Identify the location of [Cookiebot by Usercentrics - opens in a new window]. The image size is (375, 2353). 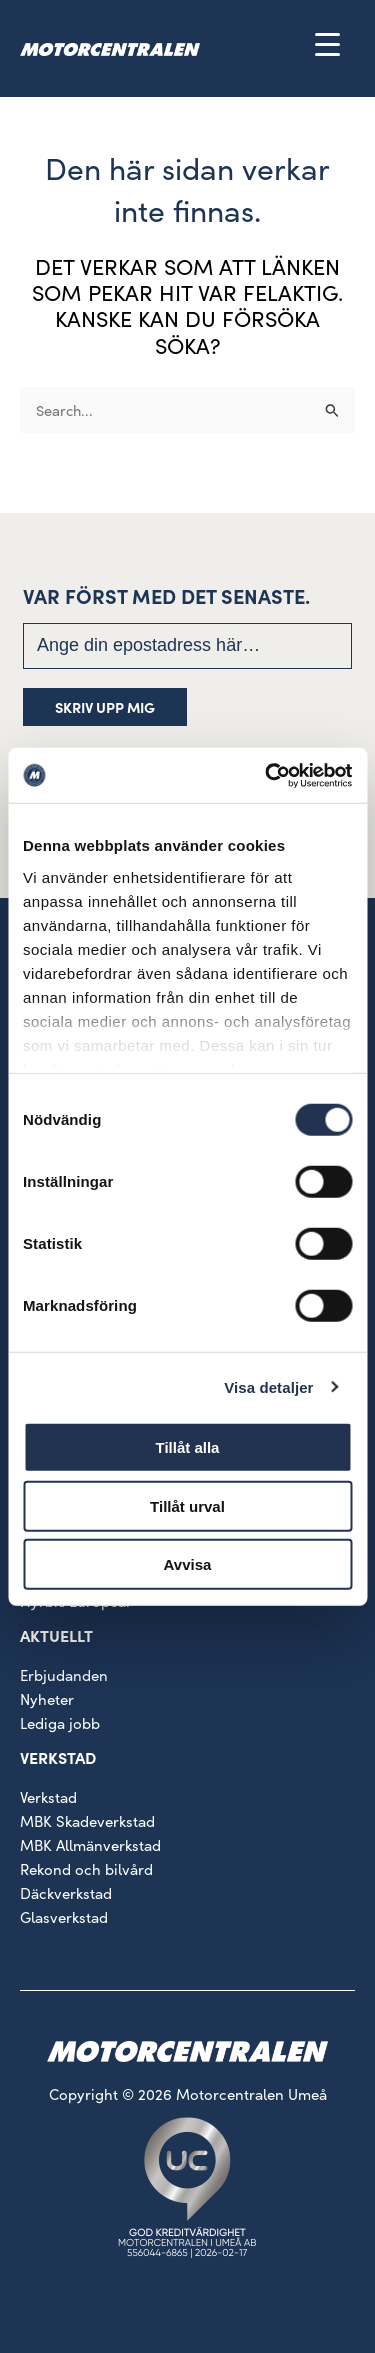
(267, 775).